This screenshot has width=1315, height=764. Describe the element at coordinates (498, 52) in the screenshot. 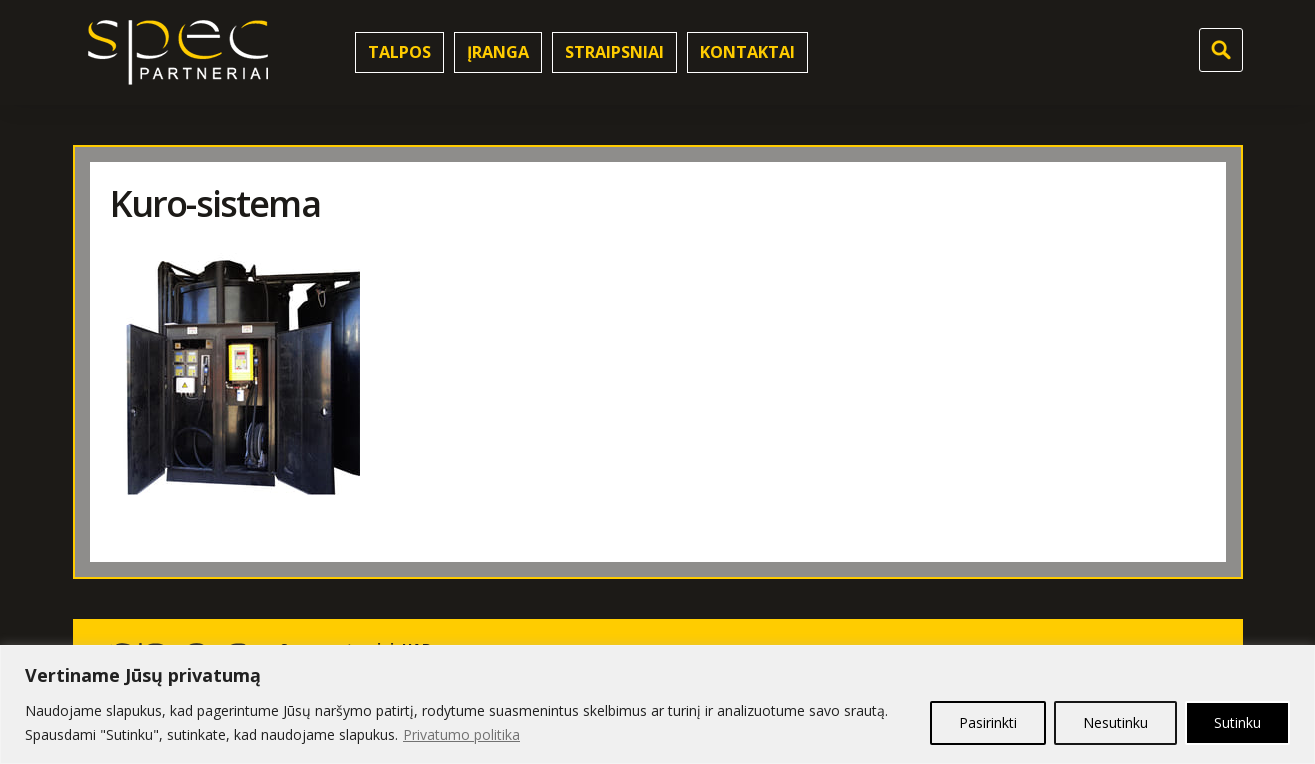

I see `Įranga` at that location.